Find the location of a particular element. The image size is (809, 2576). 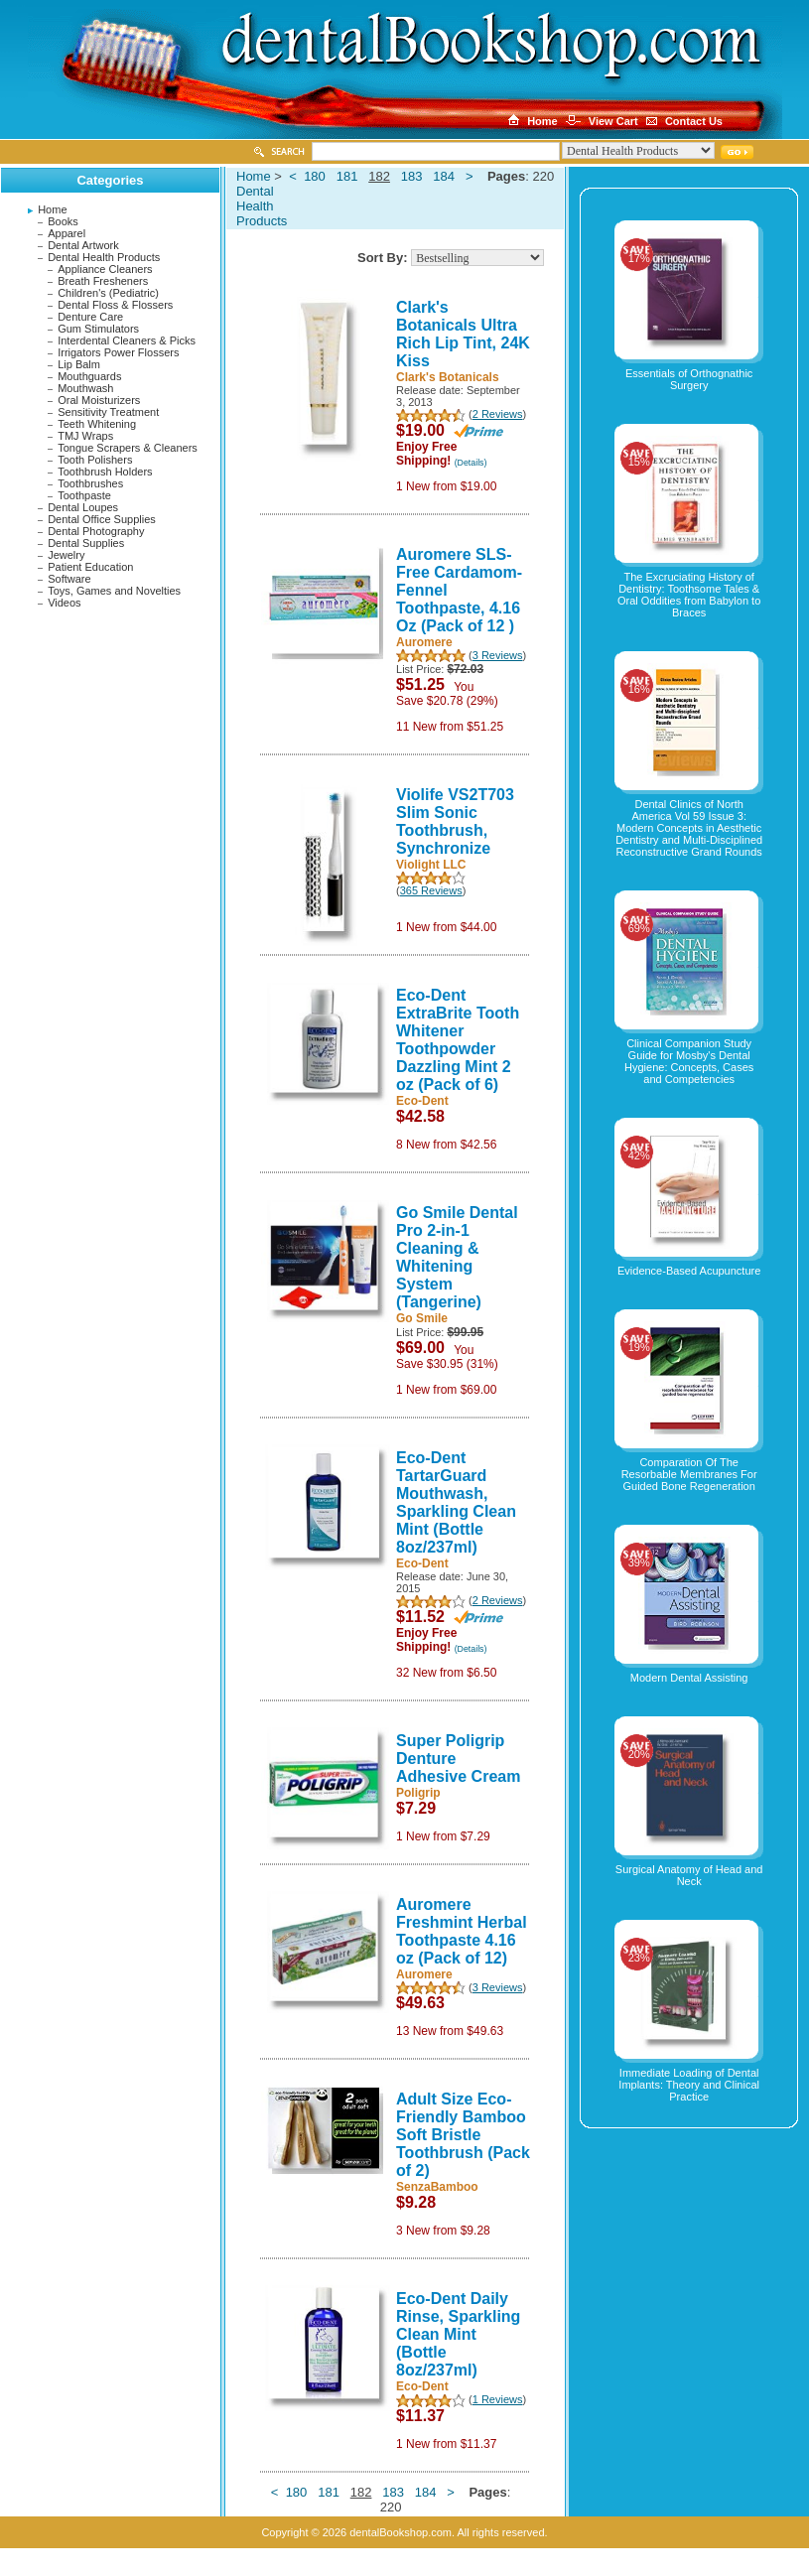

Lip Balm is located at coordinates (79, 364).